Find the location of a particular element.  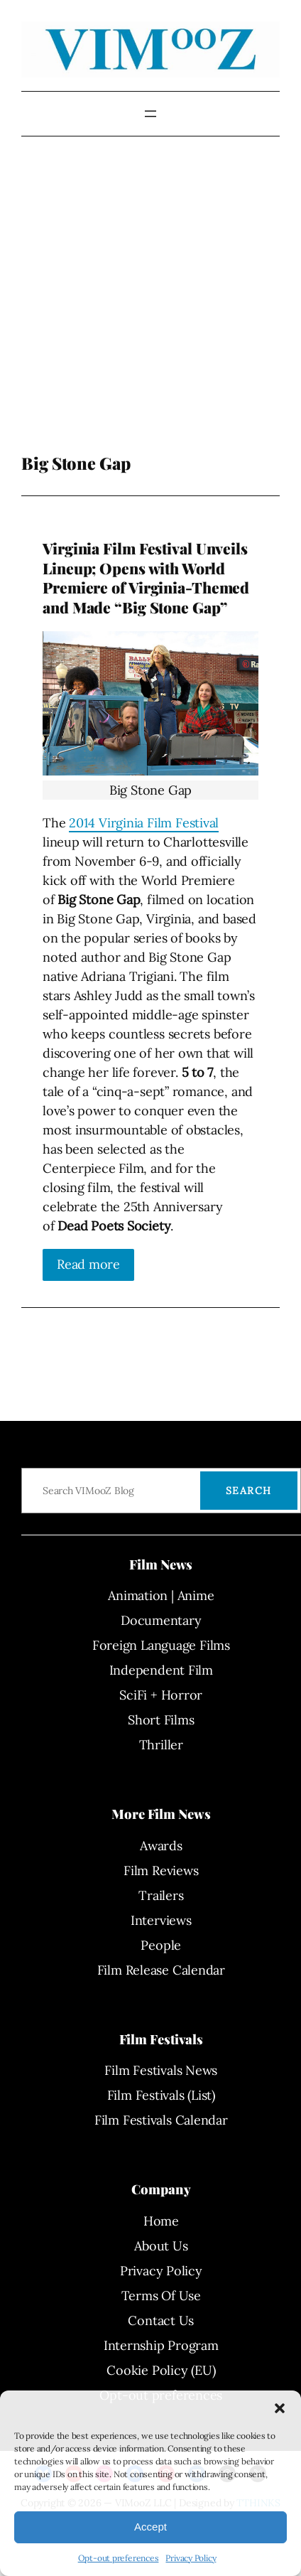

Animation | Anime is located at coordinates (161, 1595).